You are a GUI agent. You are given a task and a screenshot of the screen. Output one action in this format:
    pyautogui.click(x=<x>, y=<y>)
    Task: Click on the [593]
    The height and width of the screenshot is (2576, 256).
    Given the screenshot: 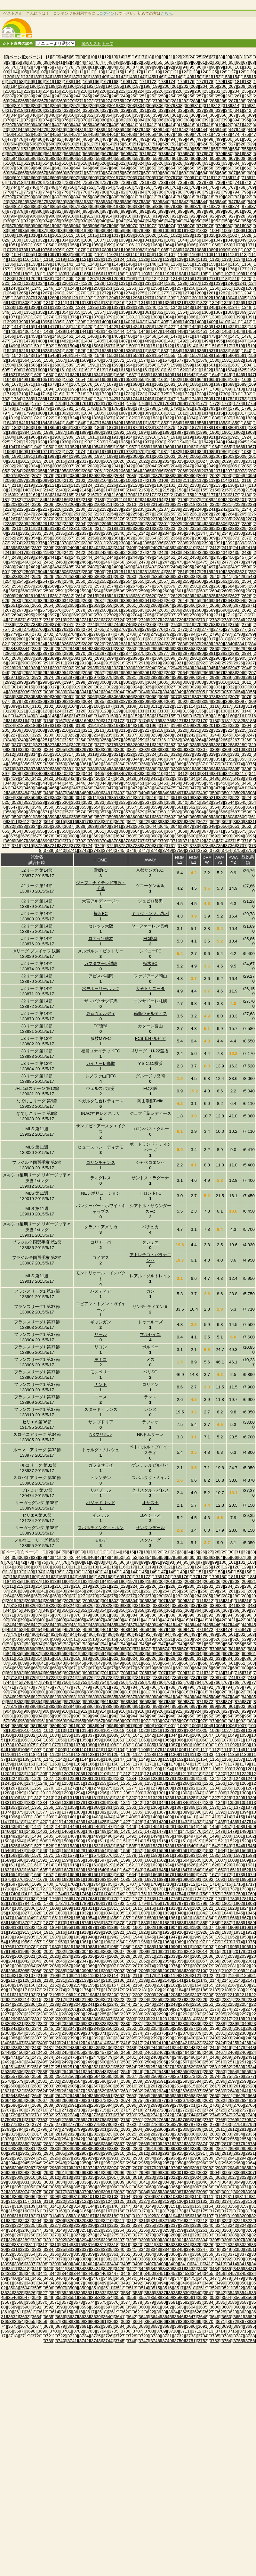 What is the action you would take?
    pyautogui.click(x=99, y=158)
    